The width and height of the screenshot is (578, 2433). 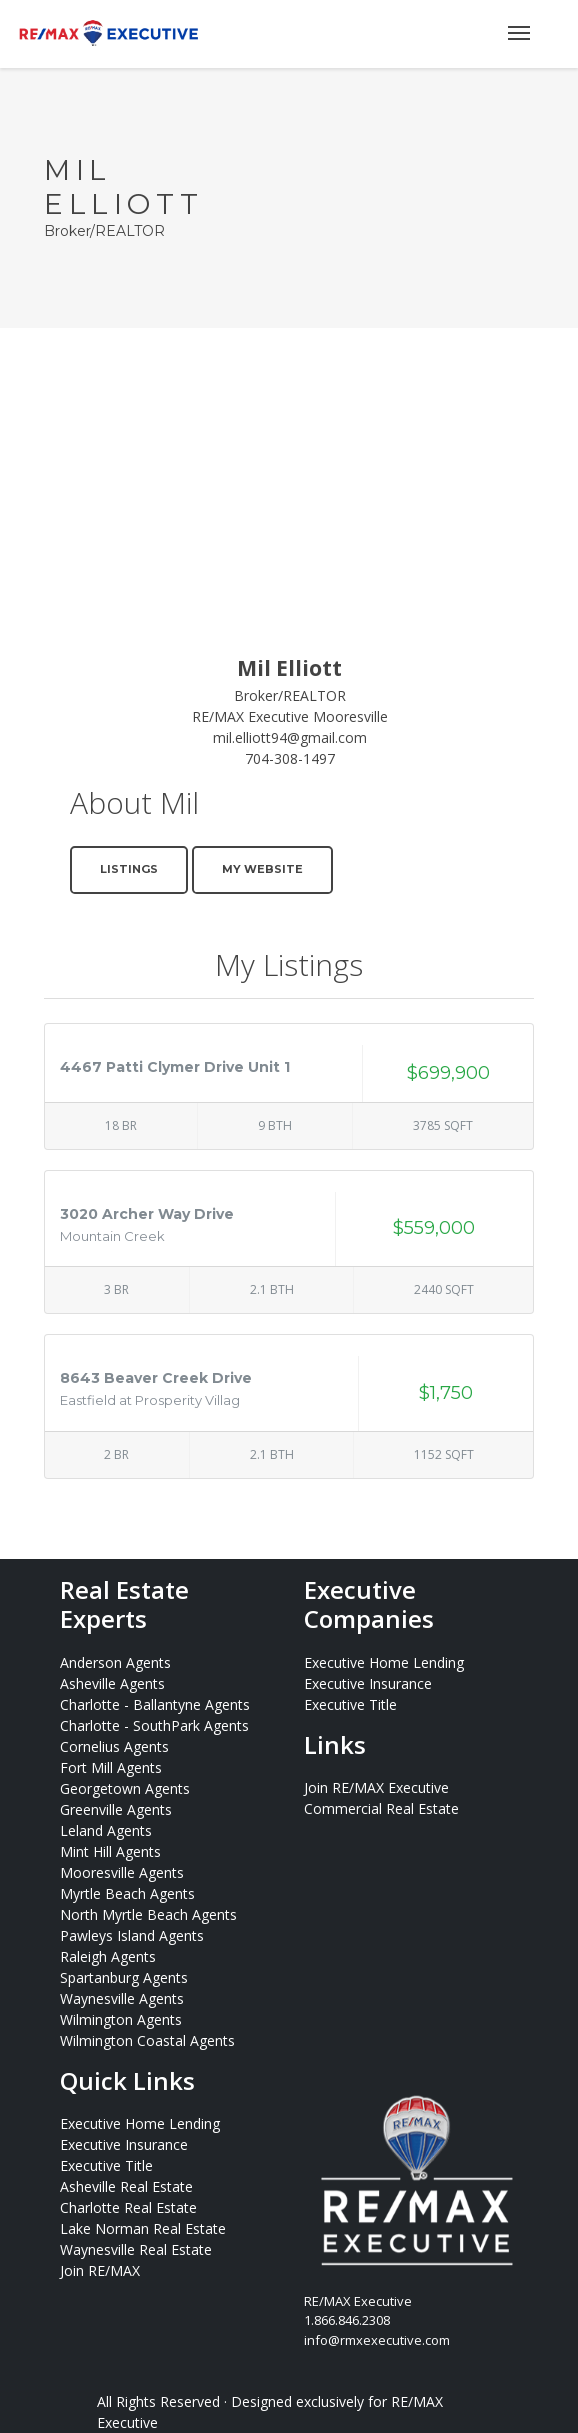 I want to click on Raleigh Agents, so click(x=108, y=1956).